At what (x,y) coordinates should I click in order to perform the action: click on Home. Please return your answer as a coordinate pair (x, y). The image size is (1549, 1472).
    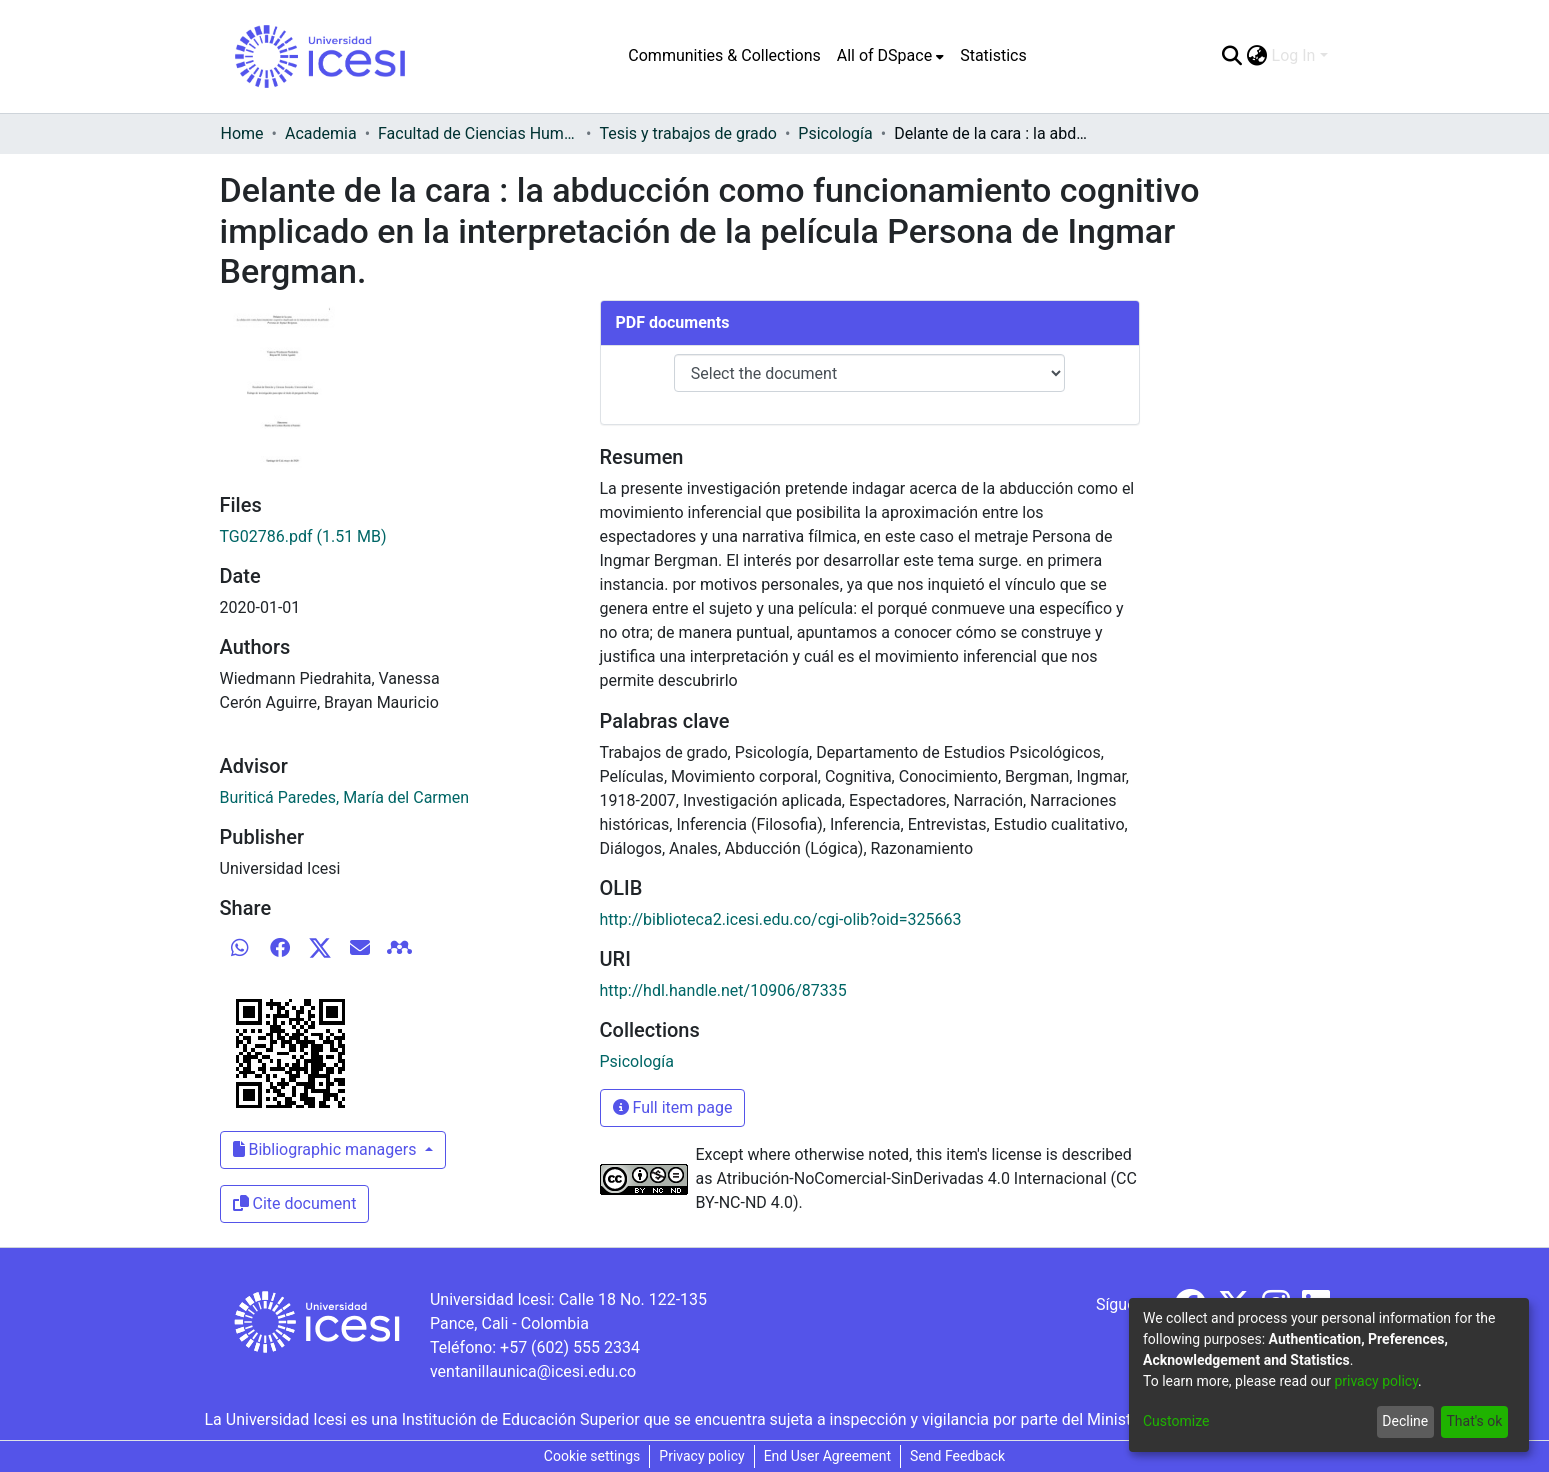
    Looking at the image, I should click on (242, 133).